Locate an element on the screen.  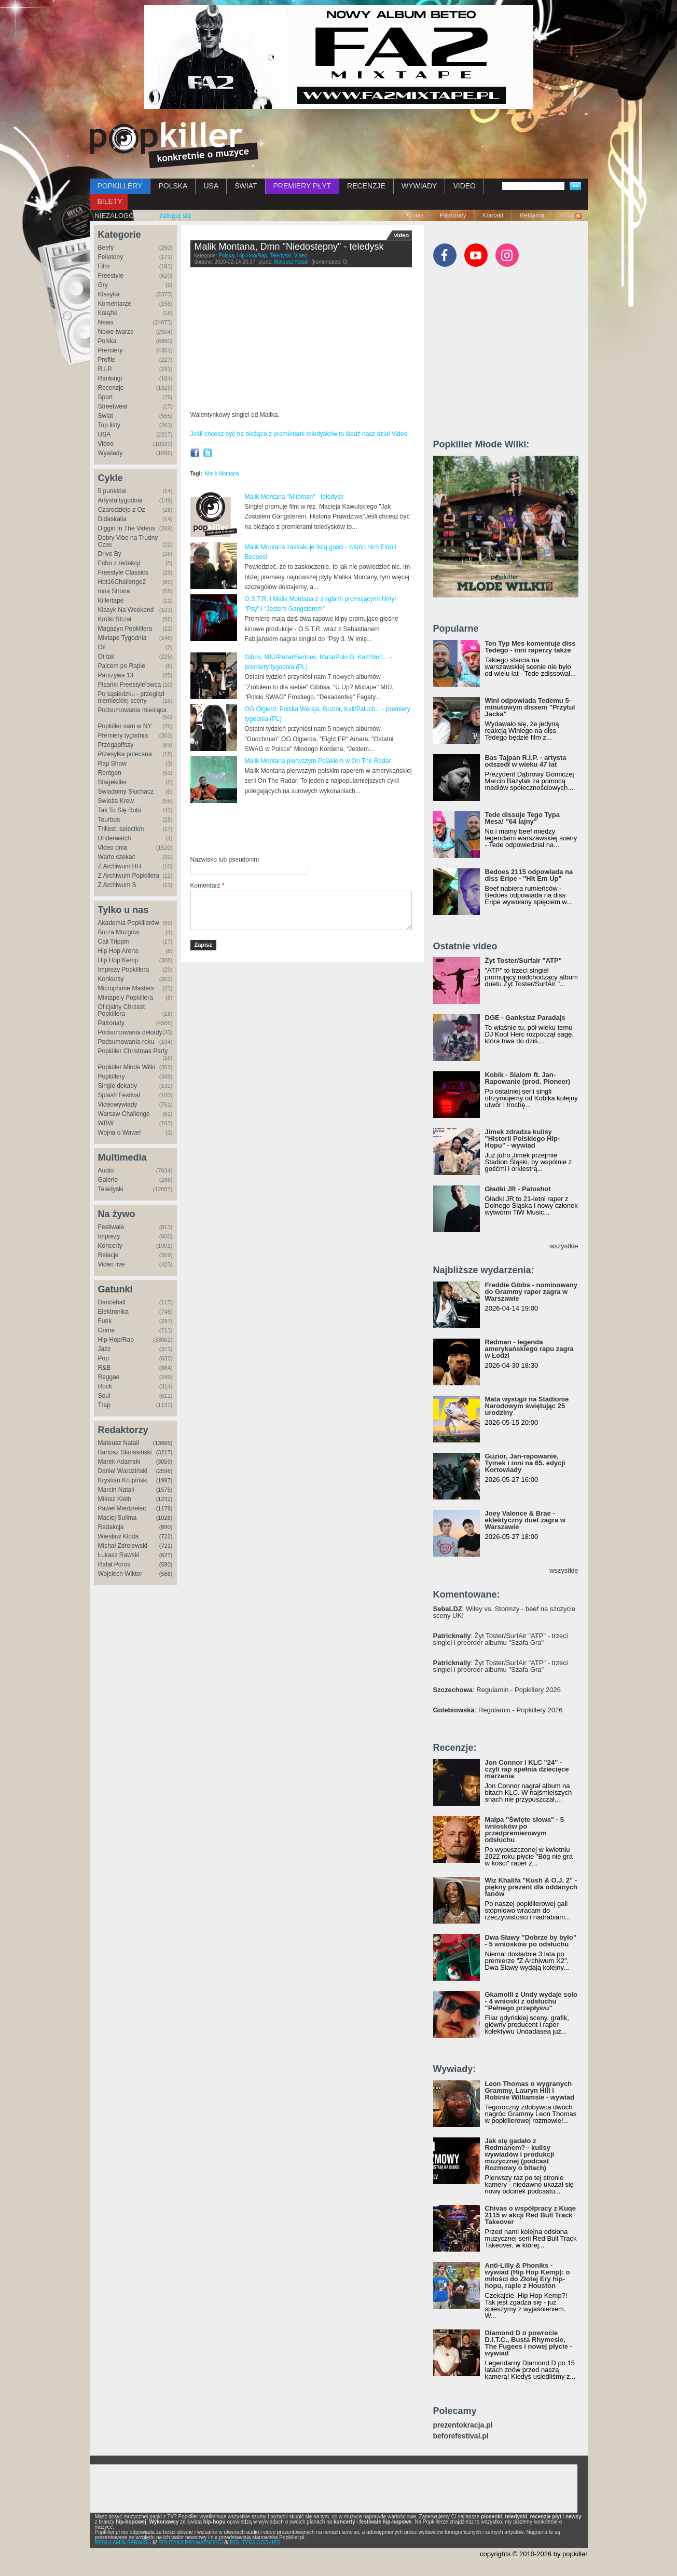
Jeśli chcesz być na bieżąco z premierami teledysków to śledź nasz dział Video is located at coordinates (299, 434).